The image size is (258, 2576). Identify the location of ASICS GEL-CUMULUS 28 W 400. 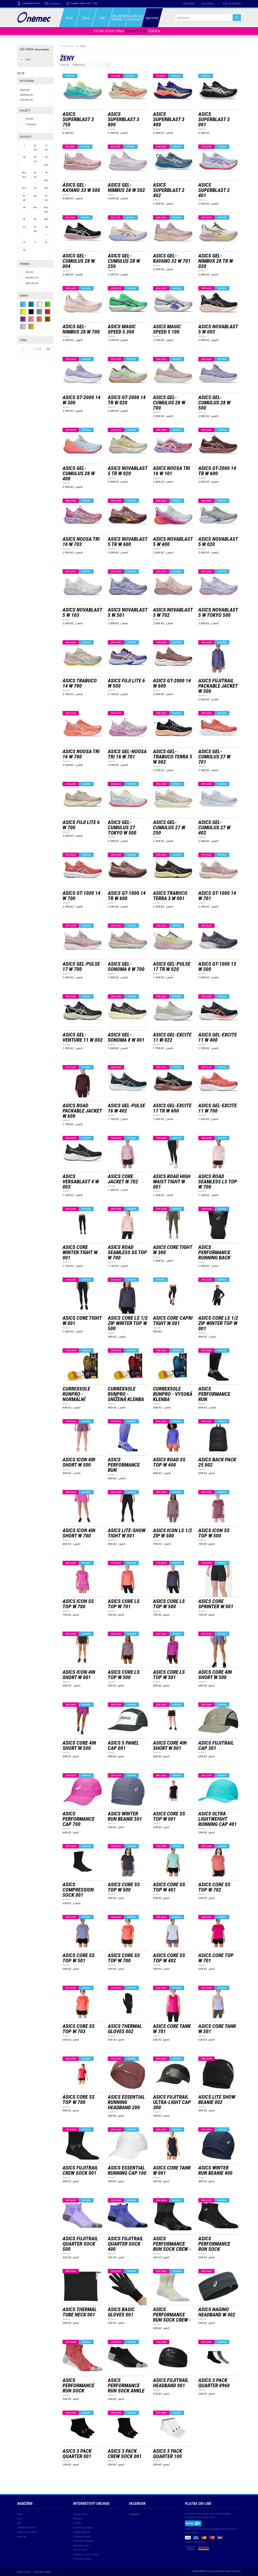
(79, 473).